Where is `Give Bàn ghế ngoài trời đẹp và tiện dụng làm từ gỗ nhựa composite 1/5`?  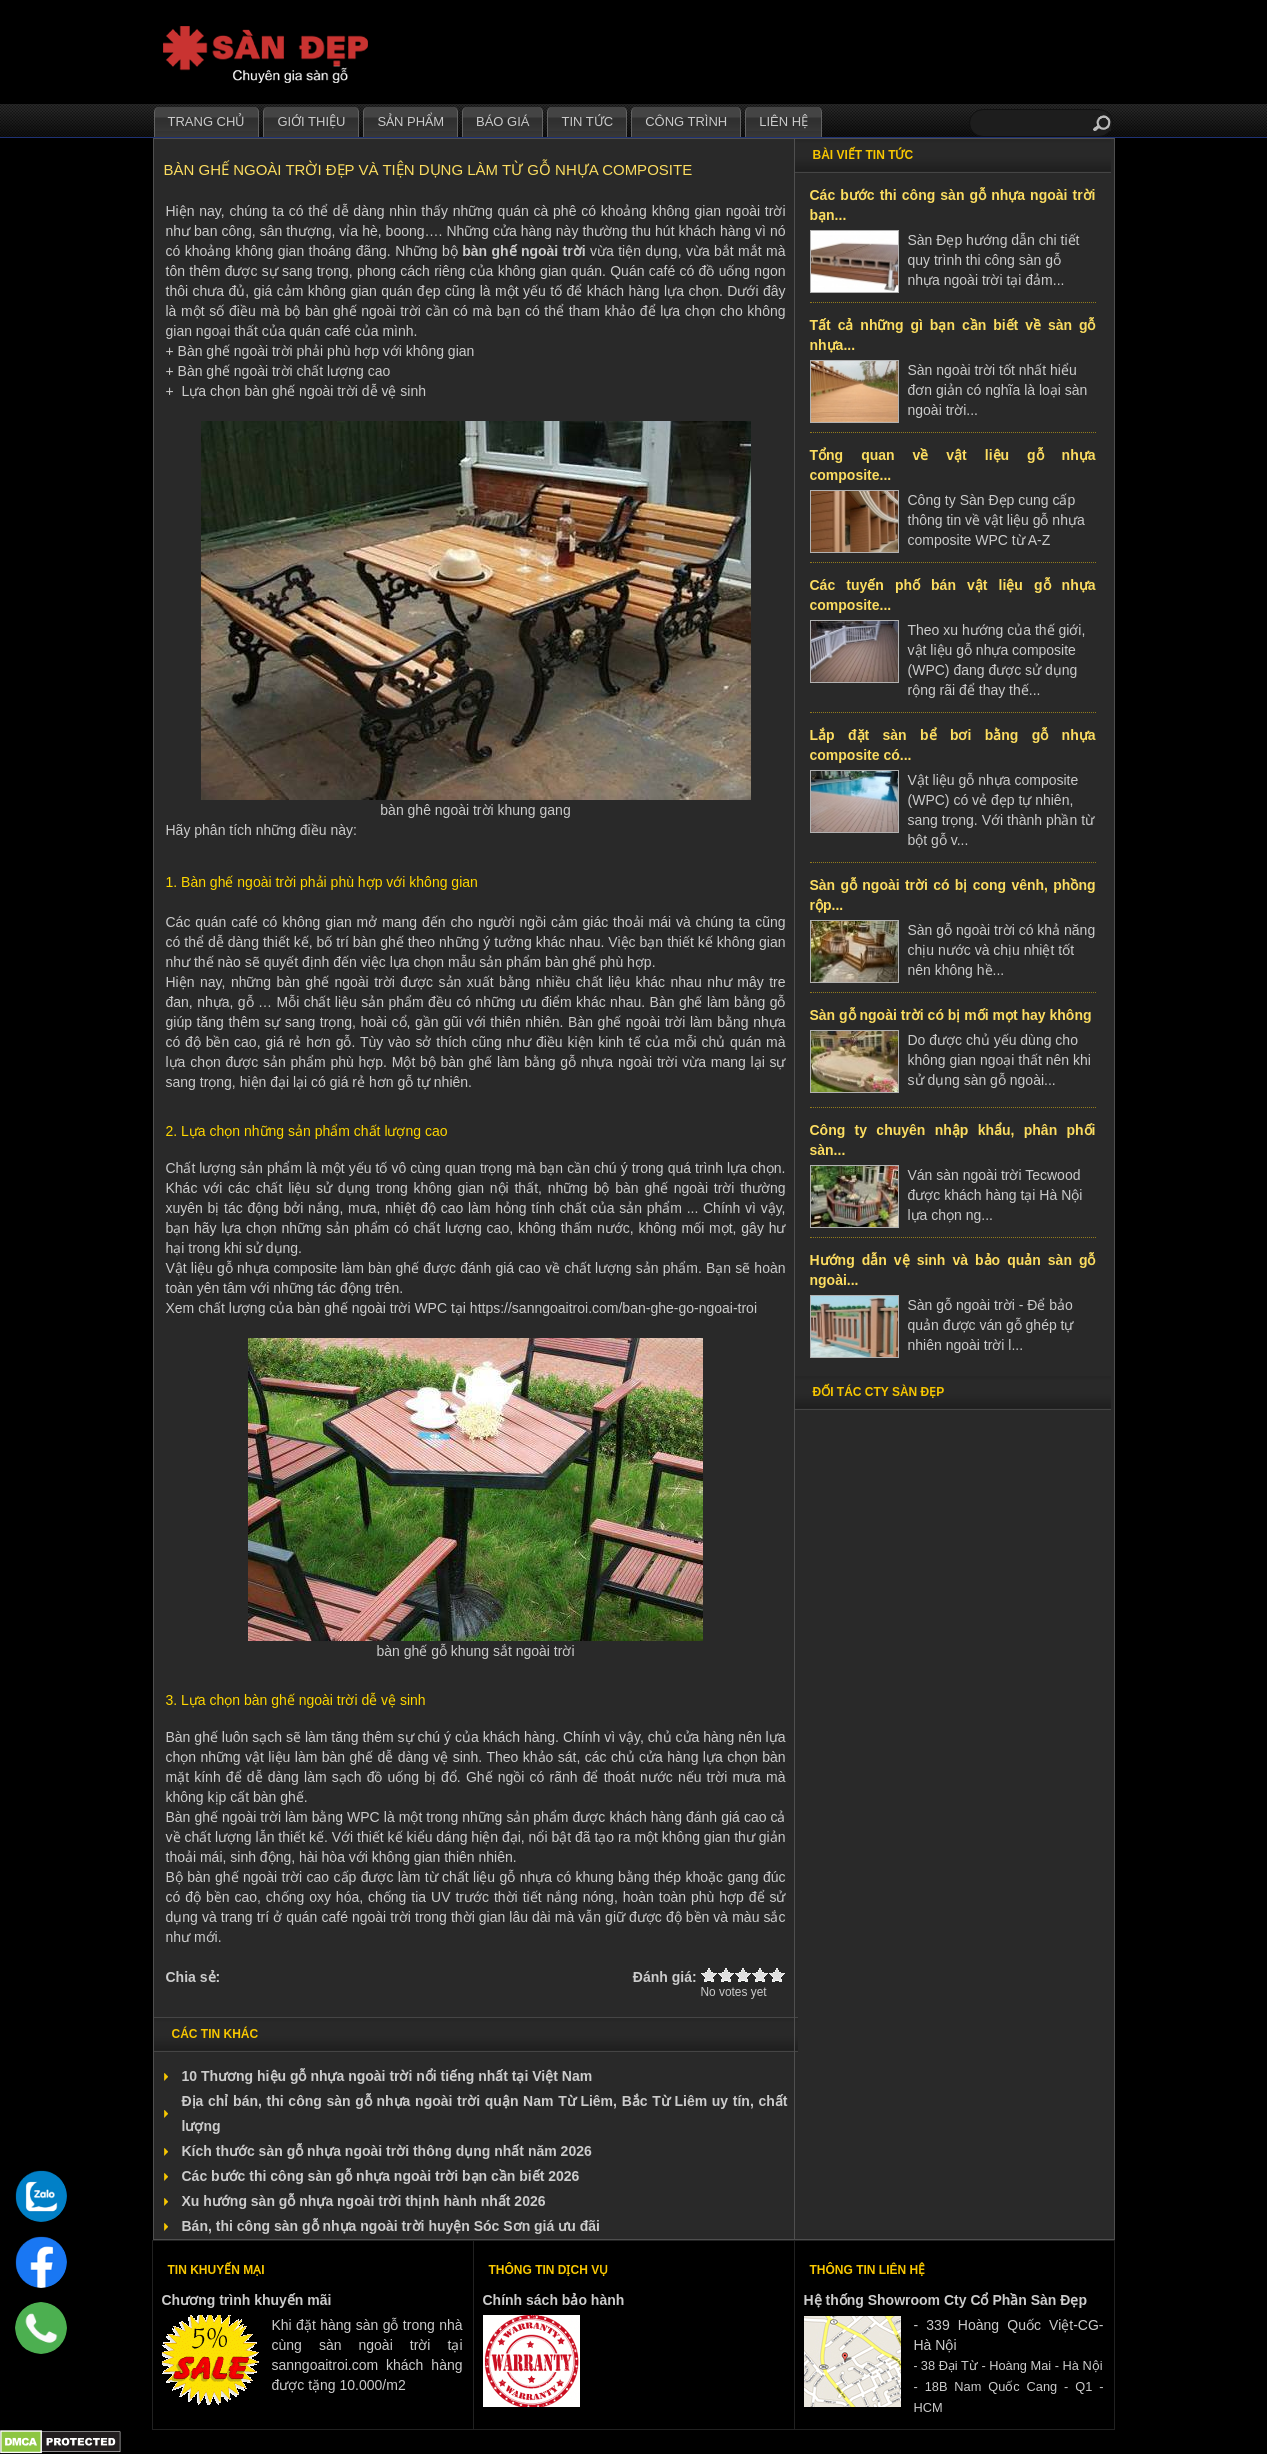 Give Bàn ghế ngoài trời đẹp và tiện dụng làm từ gỗ nhựa composite 1/5 is located at coordinates (709, 1974).